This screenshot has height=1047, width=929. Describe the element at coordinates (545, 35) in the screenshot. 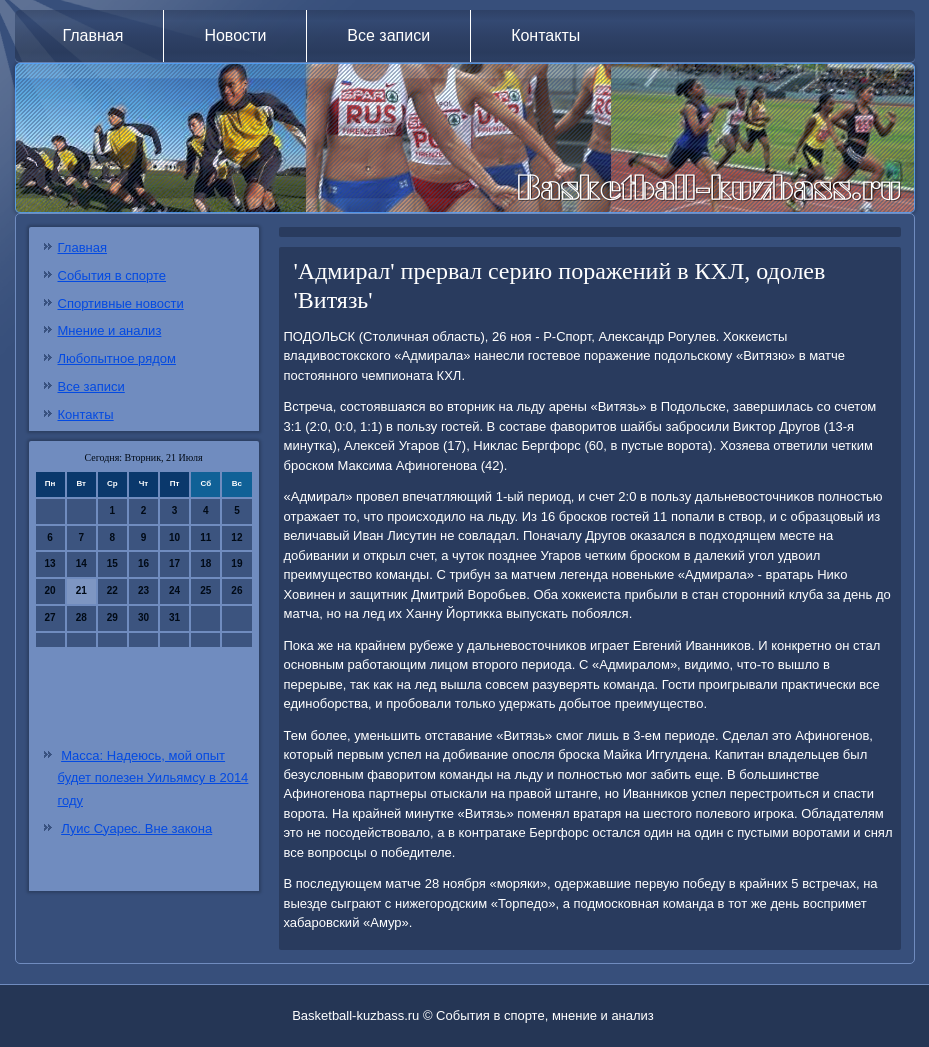

I see `Контакты` at that location.